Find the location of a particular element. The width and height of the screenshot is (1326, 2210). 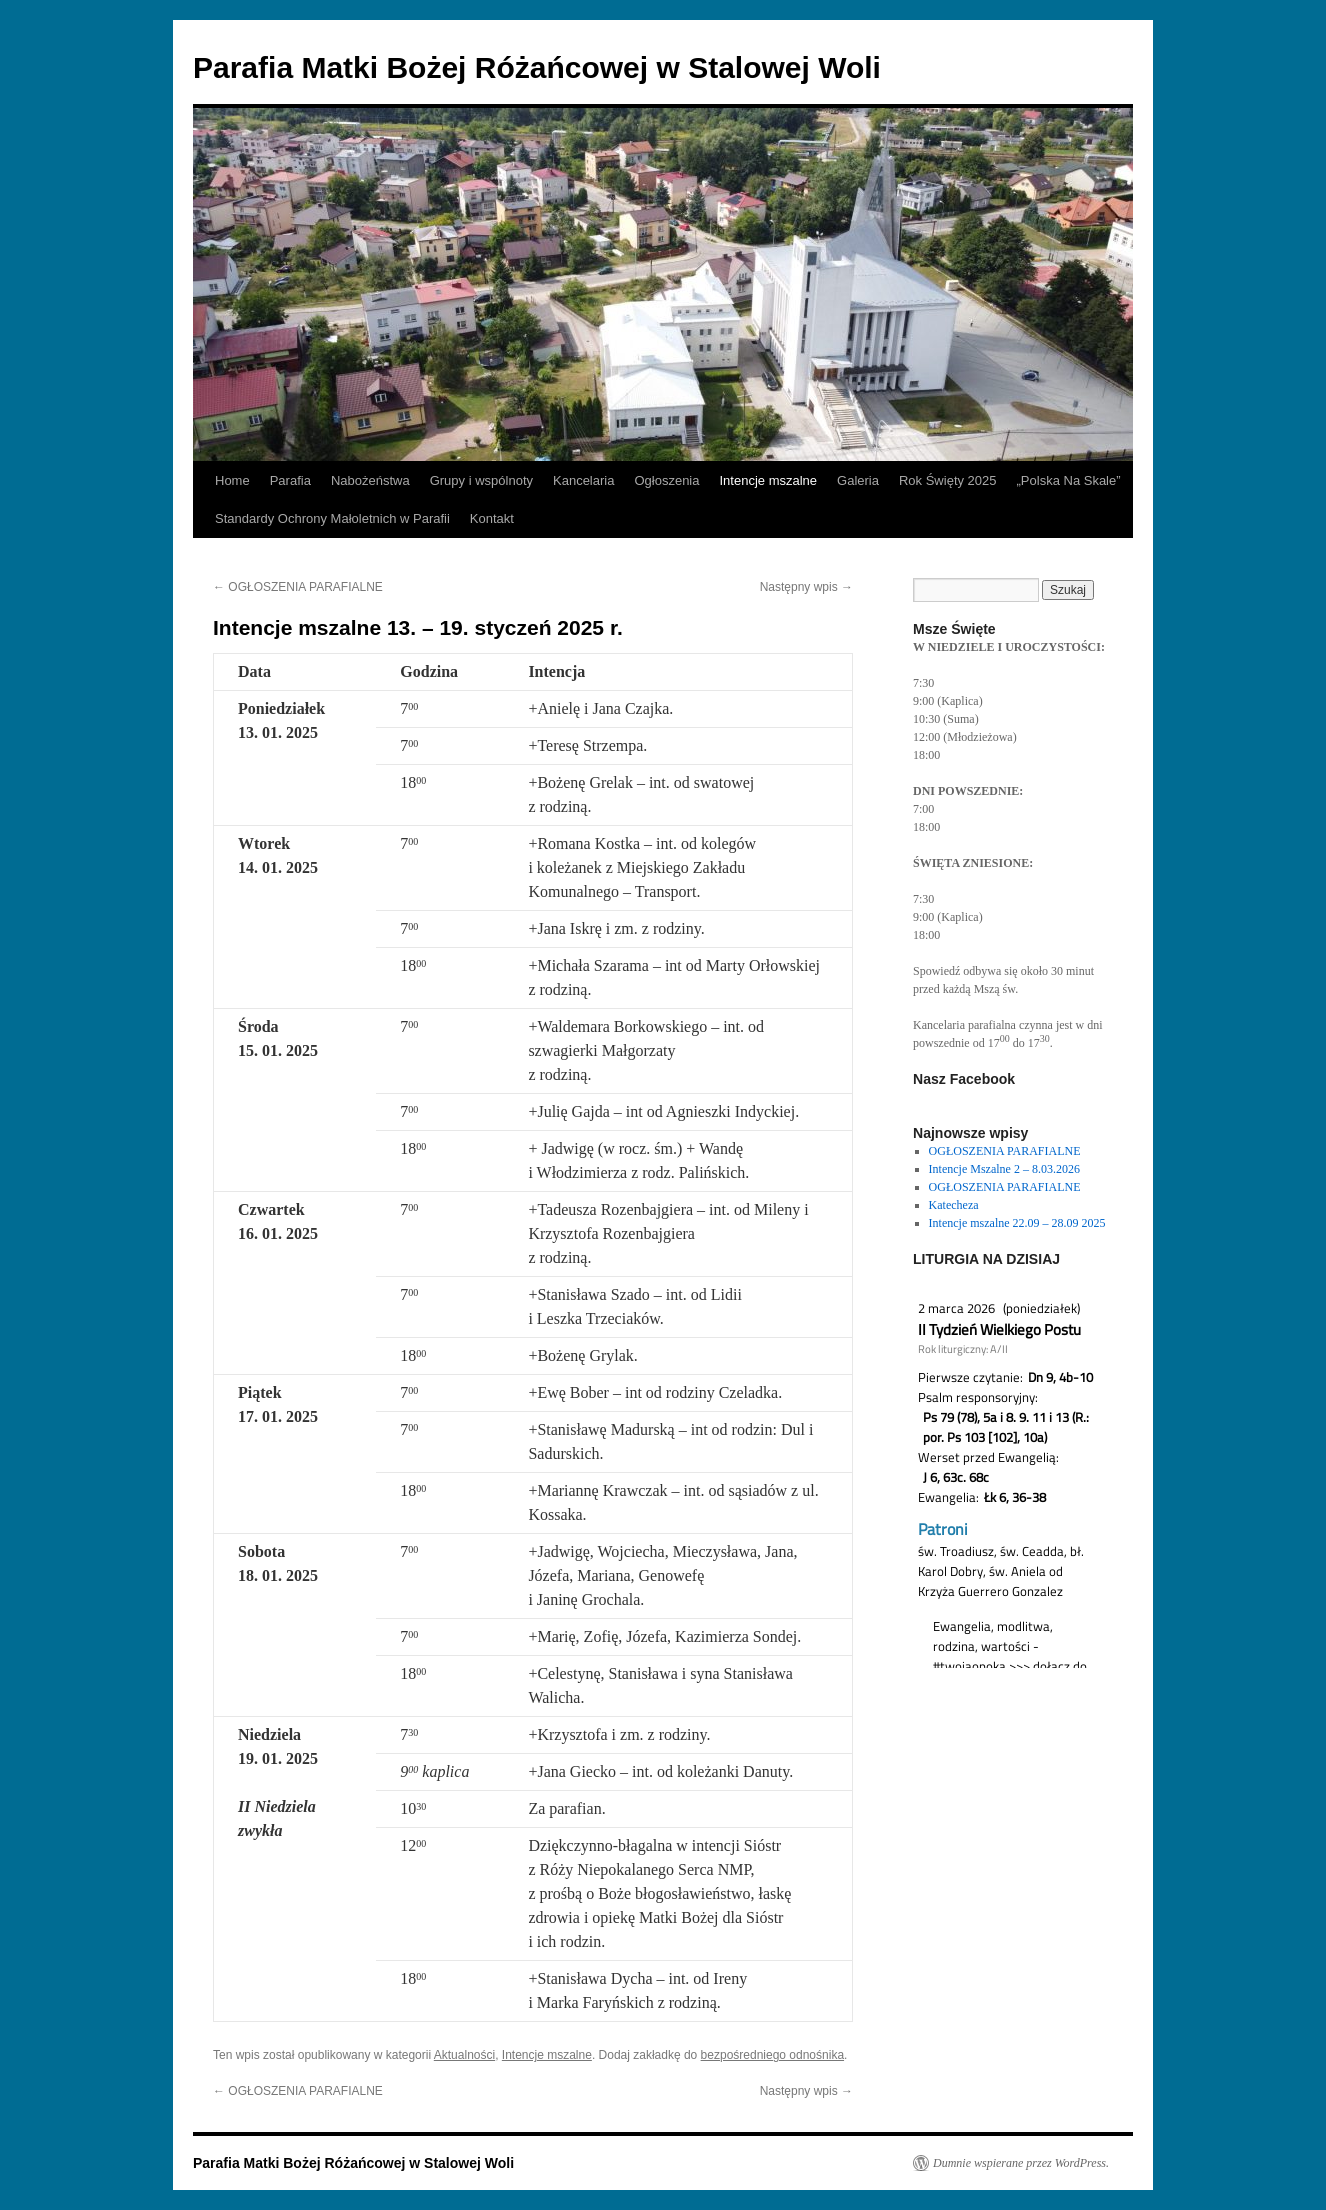

Home is located at coordinates (232, 480).